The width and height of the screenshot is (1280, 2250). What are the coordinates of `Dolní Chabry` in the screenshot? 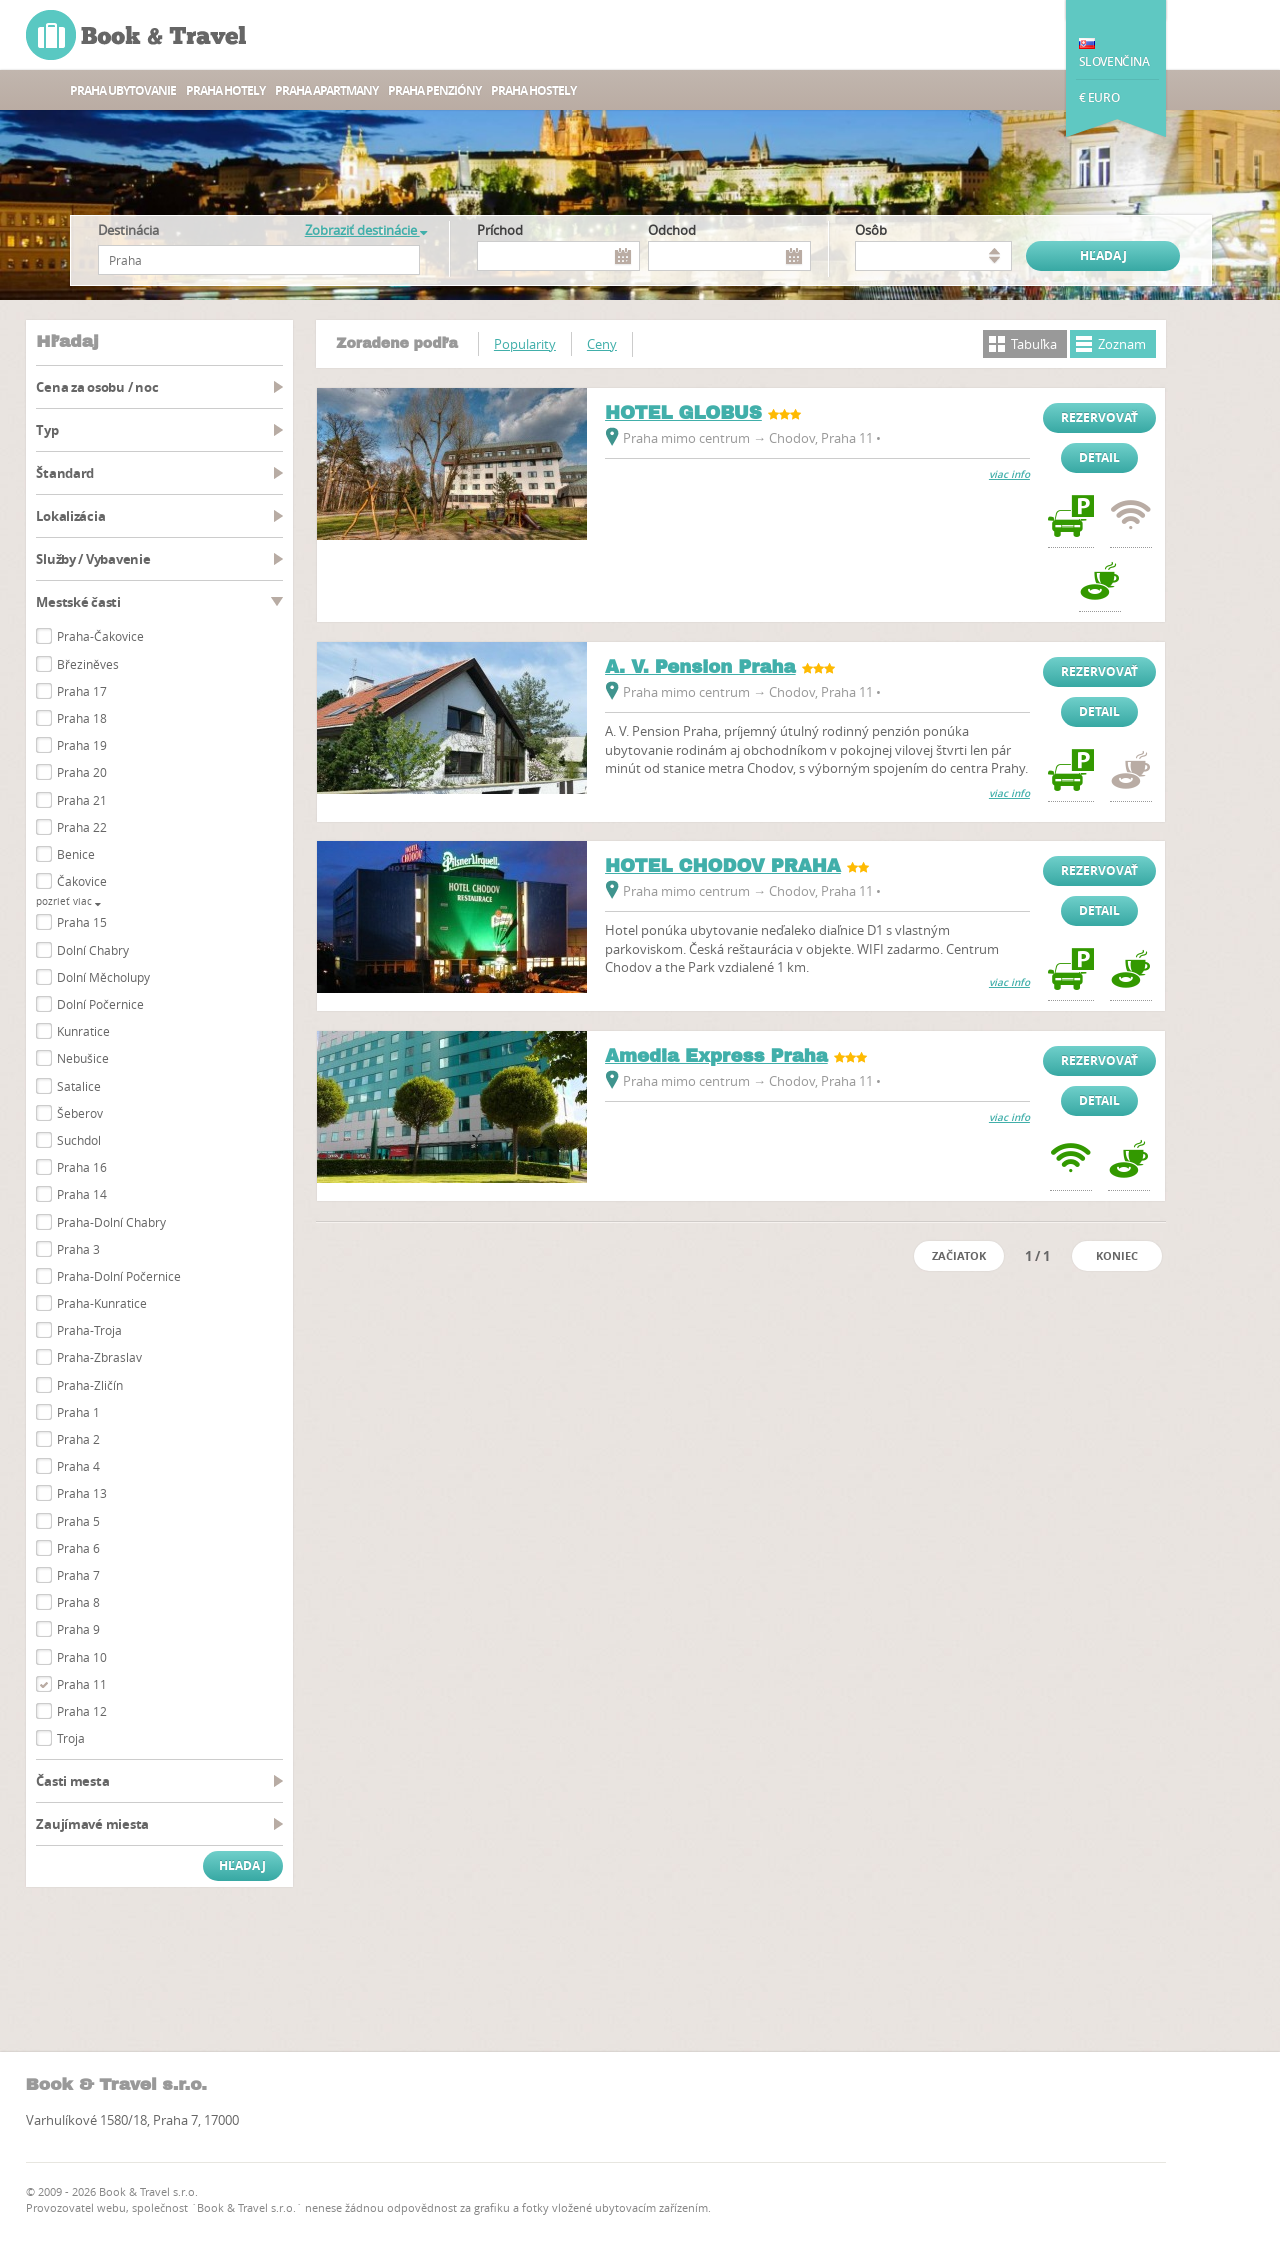 It's located at (93, 950).